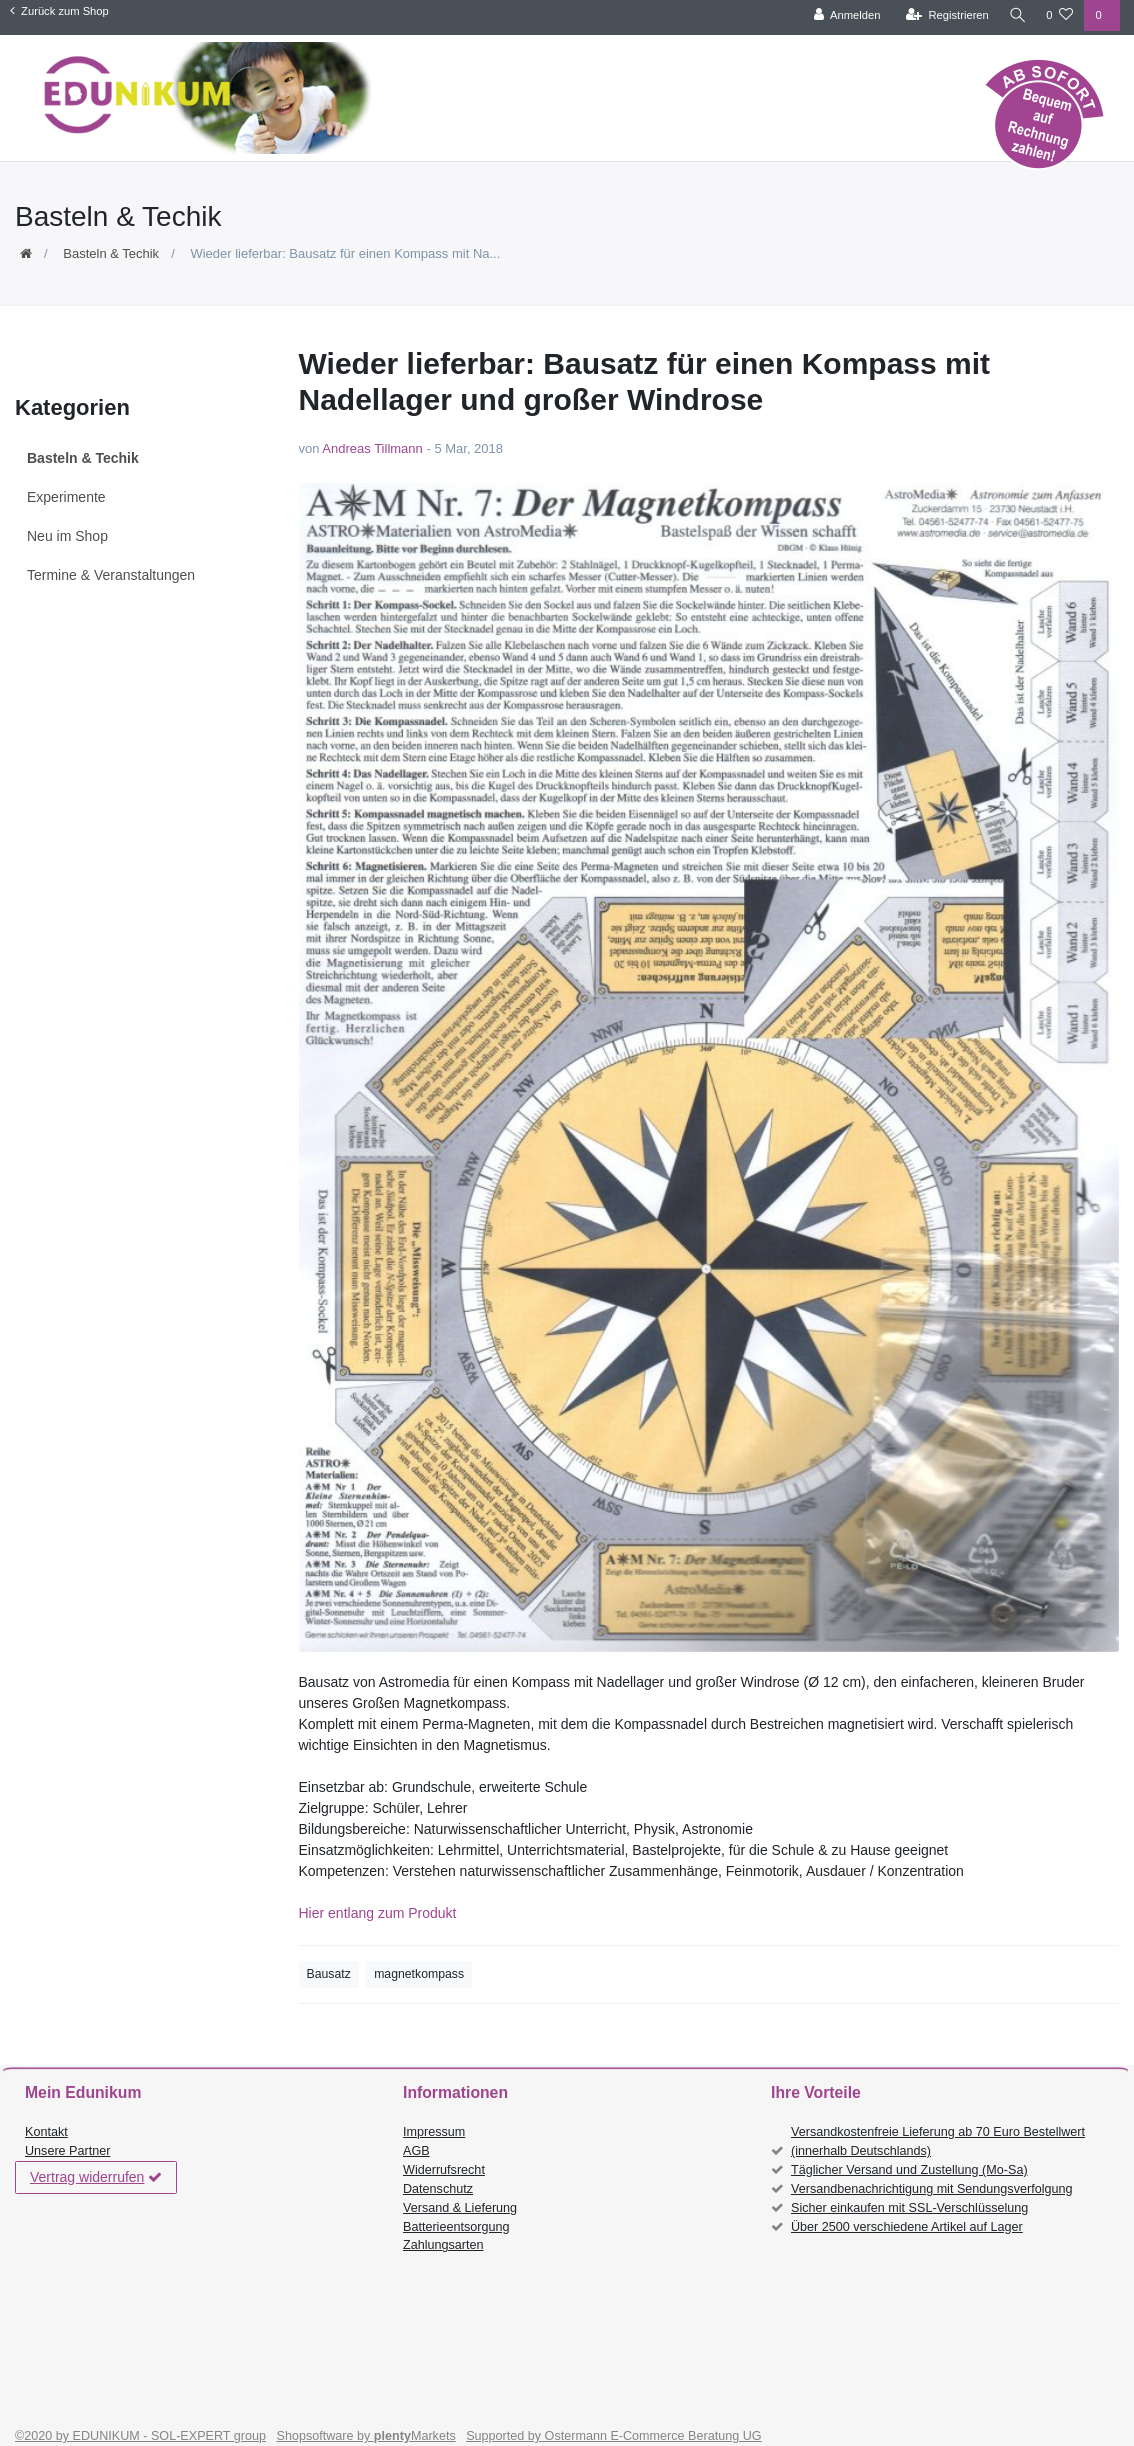 The image size is (1134, 2446). What do you see at coordinates (443, 2245) in the screenshot?
I see `Zahlungsarten` at bounding box center [443, 2245].